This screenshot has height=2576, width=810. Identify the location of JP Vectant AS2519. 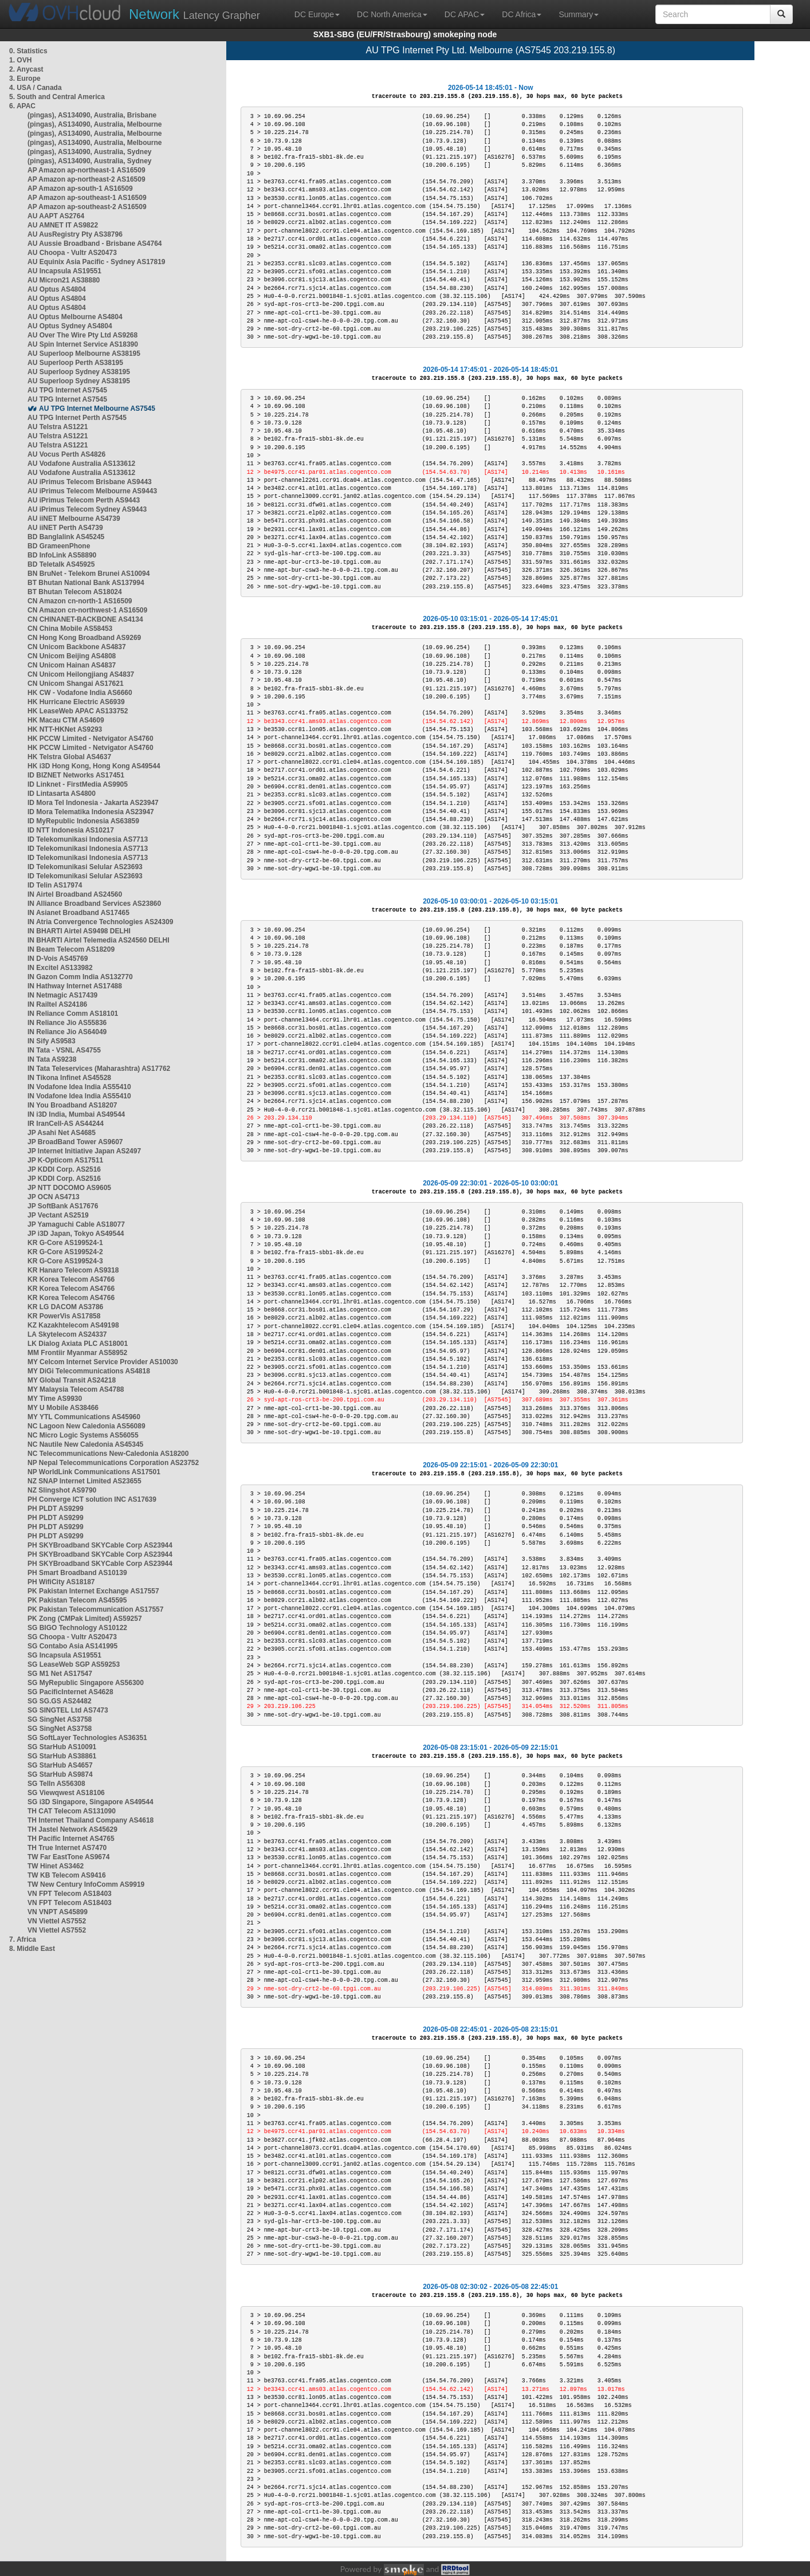
(58, 1215).